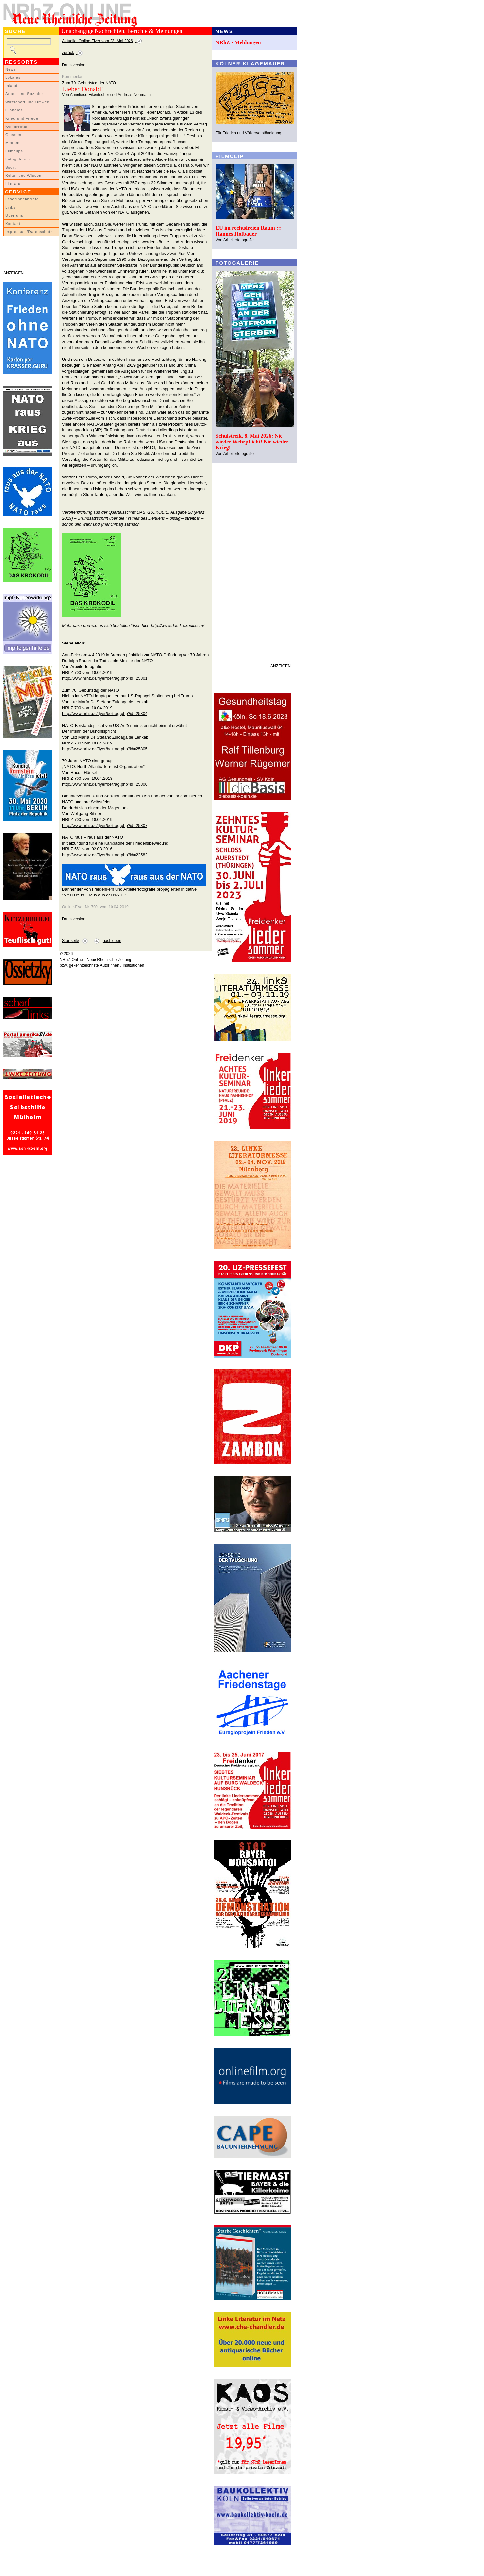  What do you see at coordinates (104, 784) in the screenshot?
I see `http://www.nrhz.de/flyer/beitrag.php?id=25806` at bounding box center [104, 784].